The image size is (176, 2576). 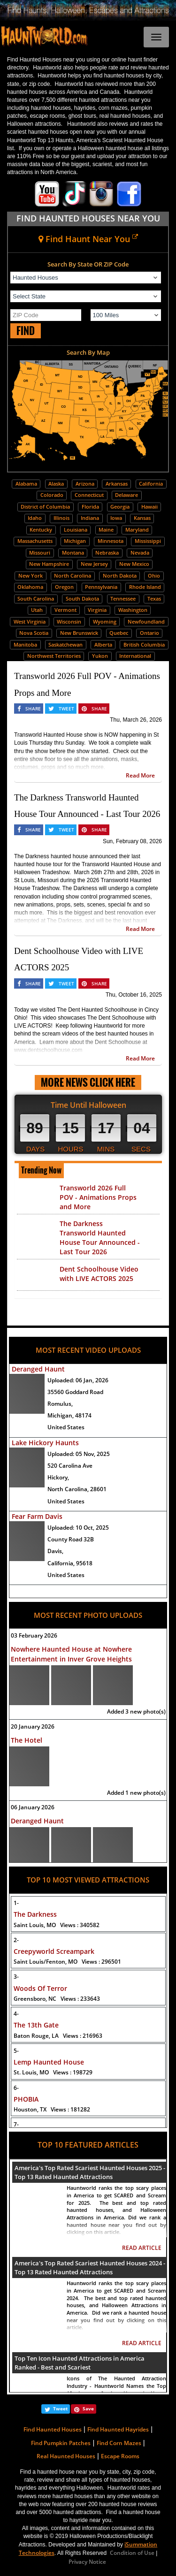 I want to click on 35560 Goddard Road, so click(x=75, y=1392).